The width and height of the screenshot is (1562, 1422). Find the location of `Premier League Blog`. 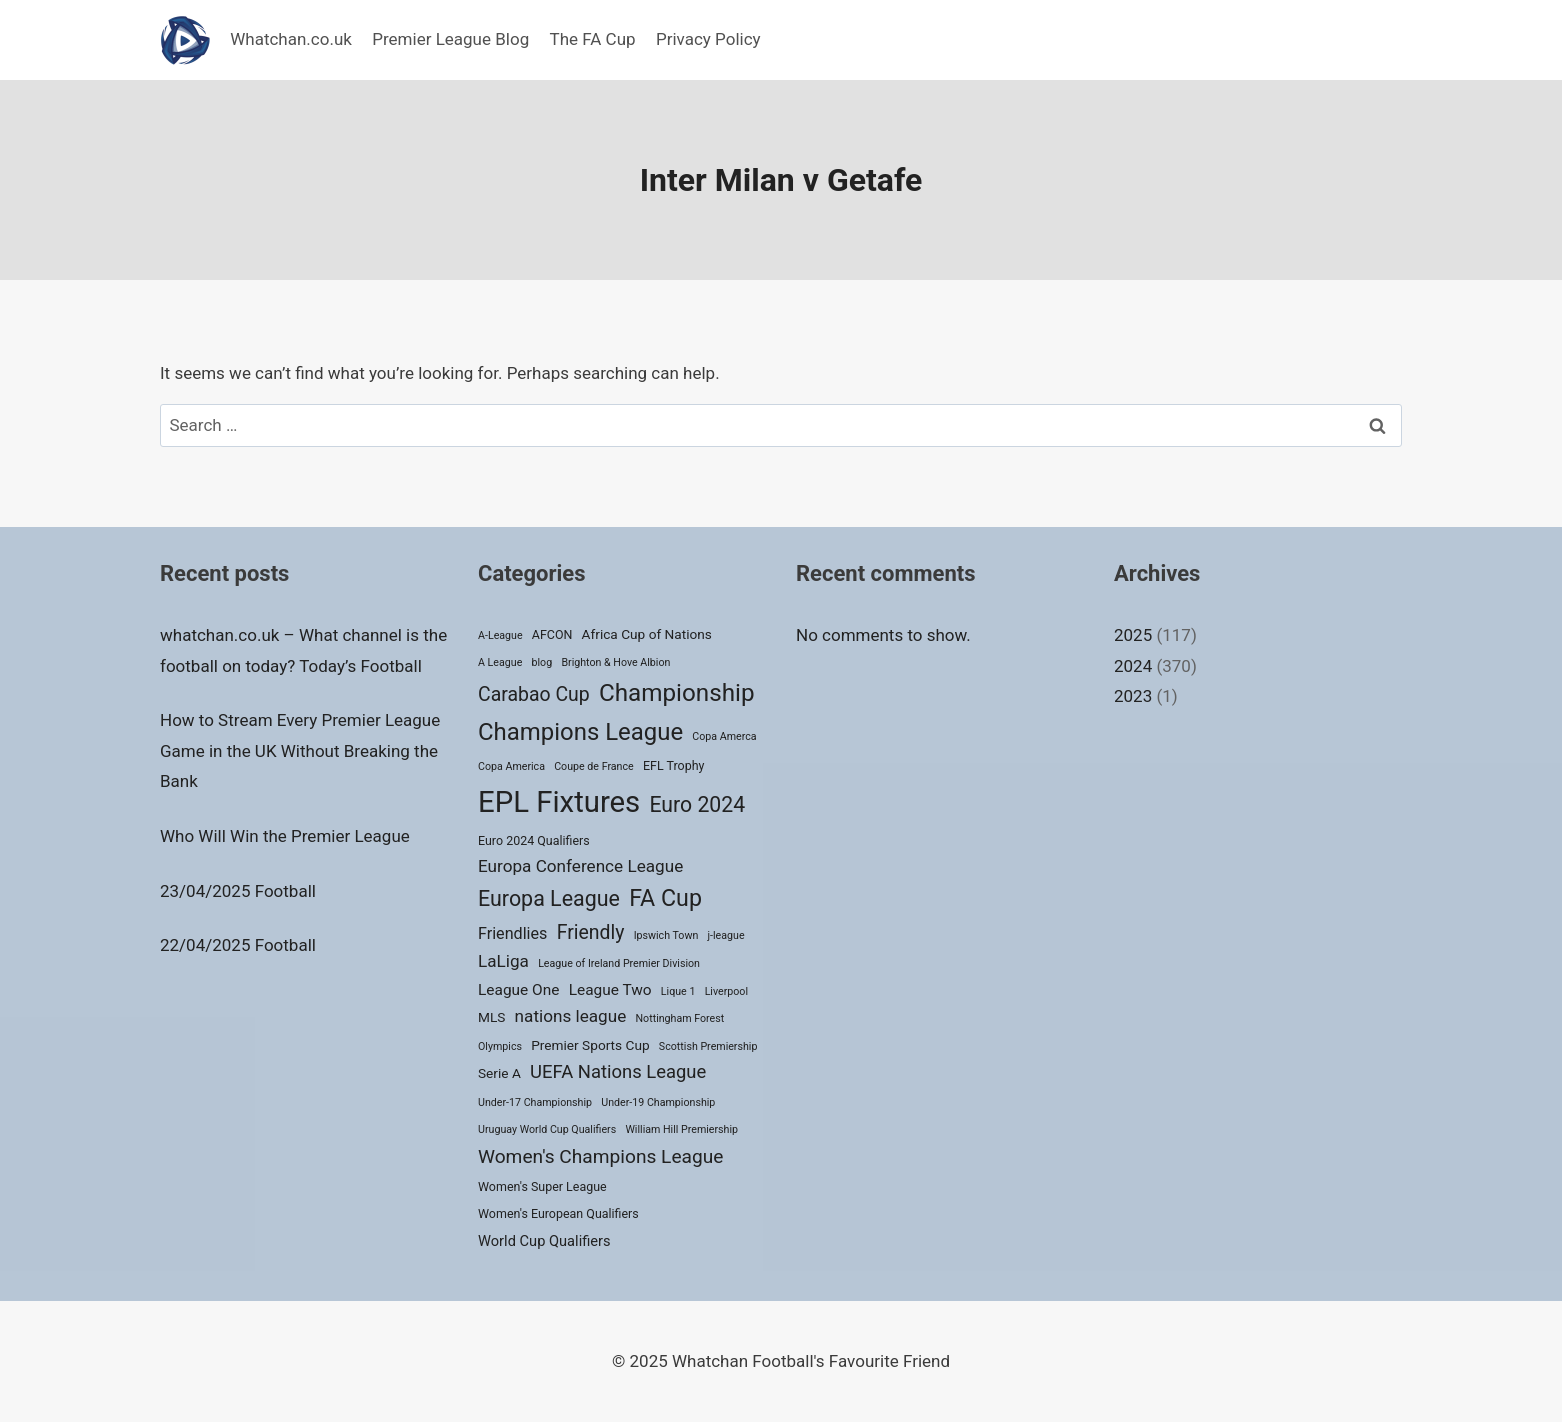

Premier League Blog is located at coordinates (450, 39).